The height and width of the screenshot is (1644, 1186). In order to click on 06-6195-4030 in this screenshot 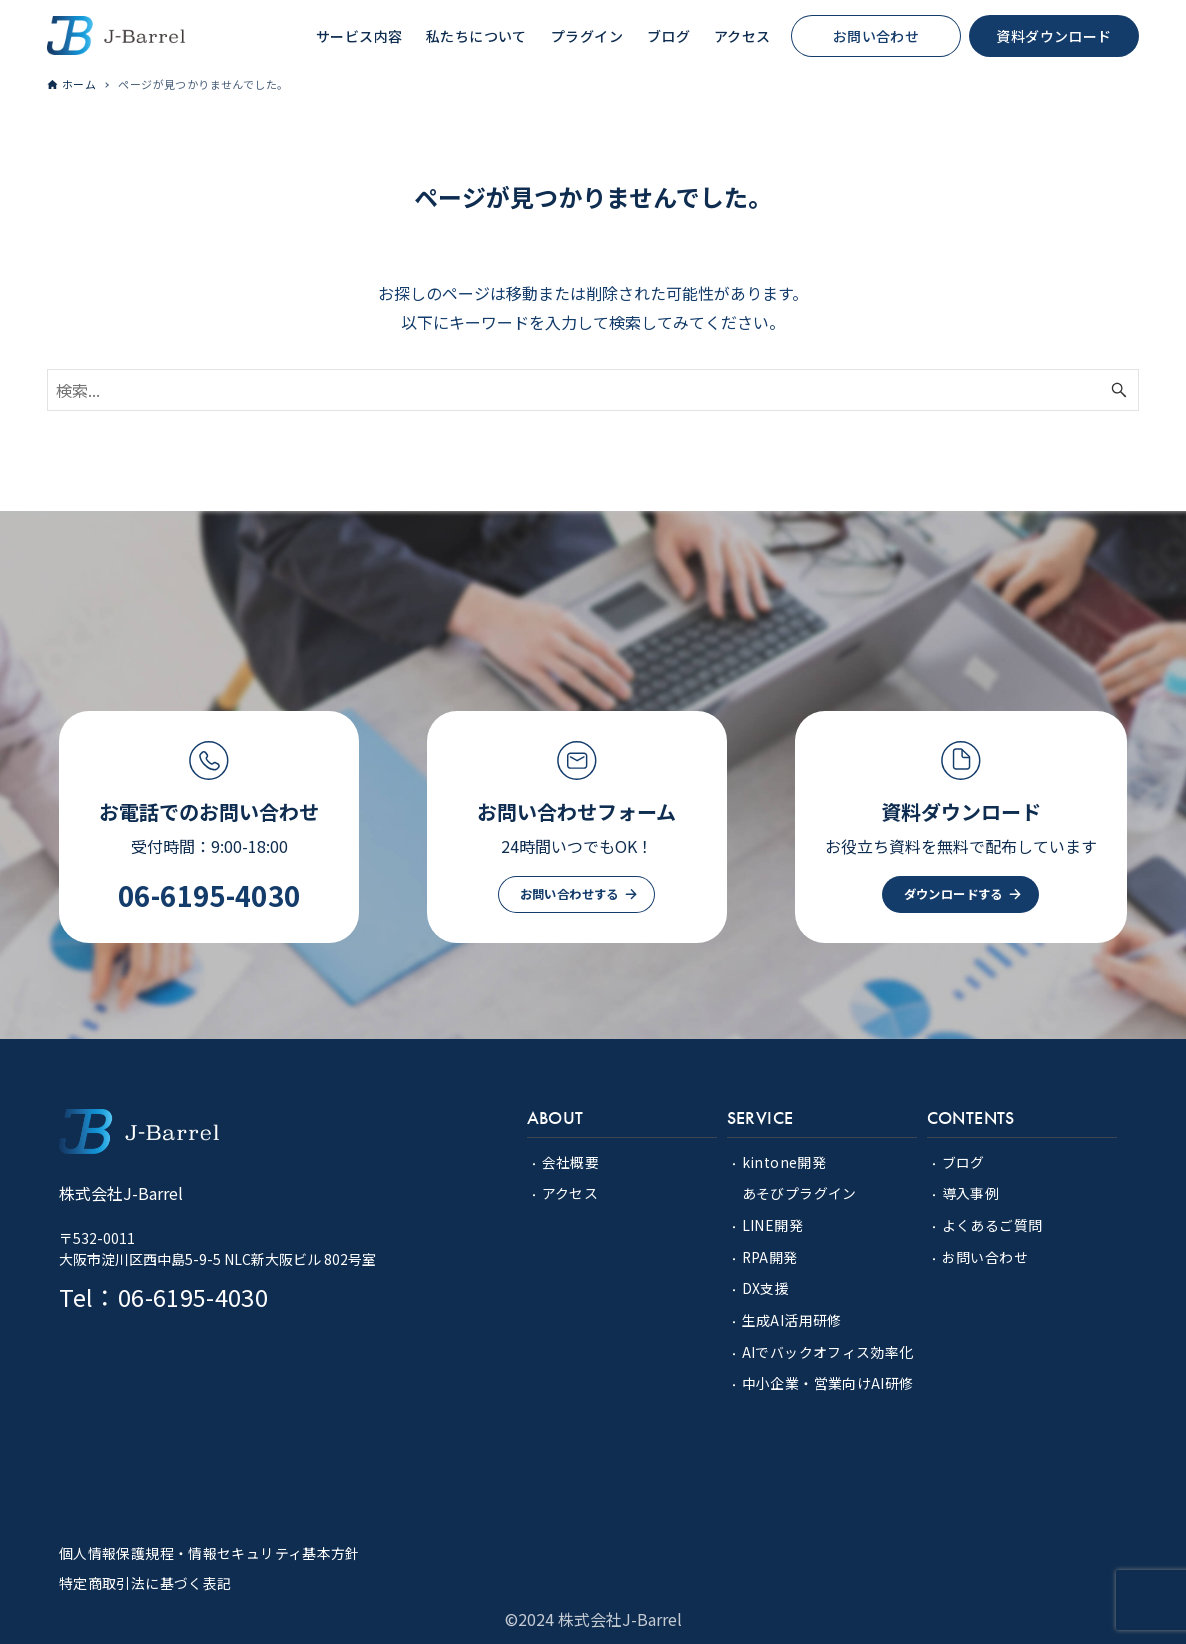, I will do `click(209, 896)`.